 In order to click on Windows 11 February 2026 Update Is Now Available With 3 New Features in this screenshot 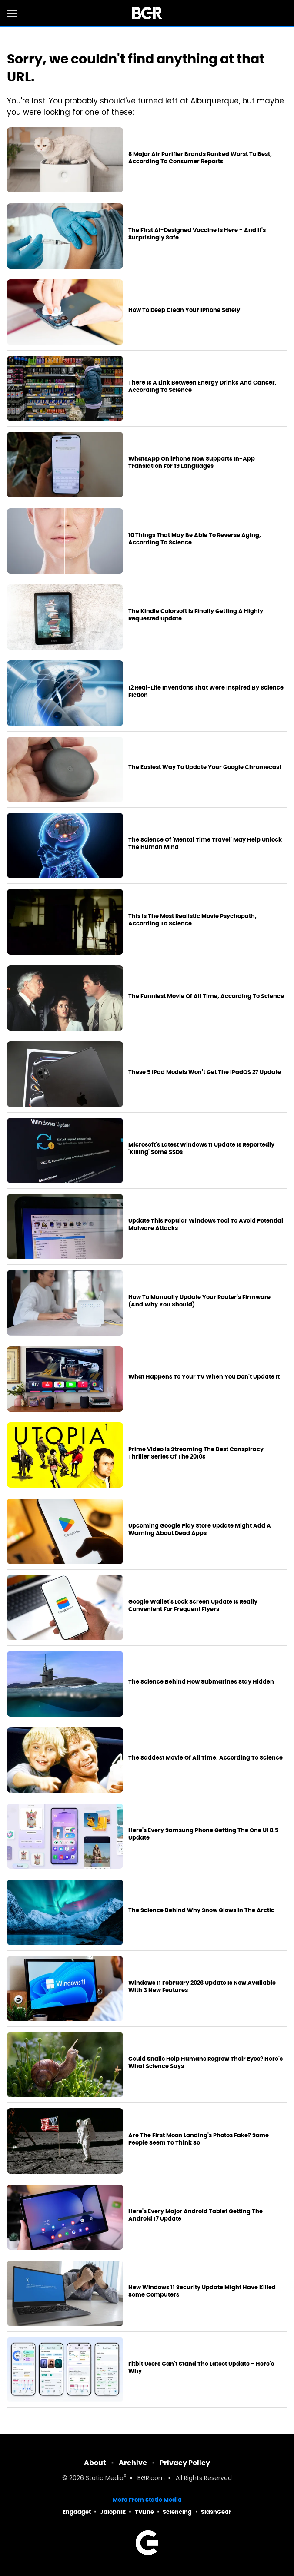, I will do `click(202, 1986)`.